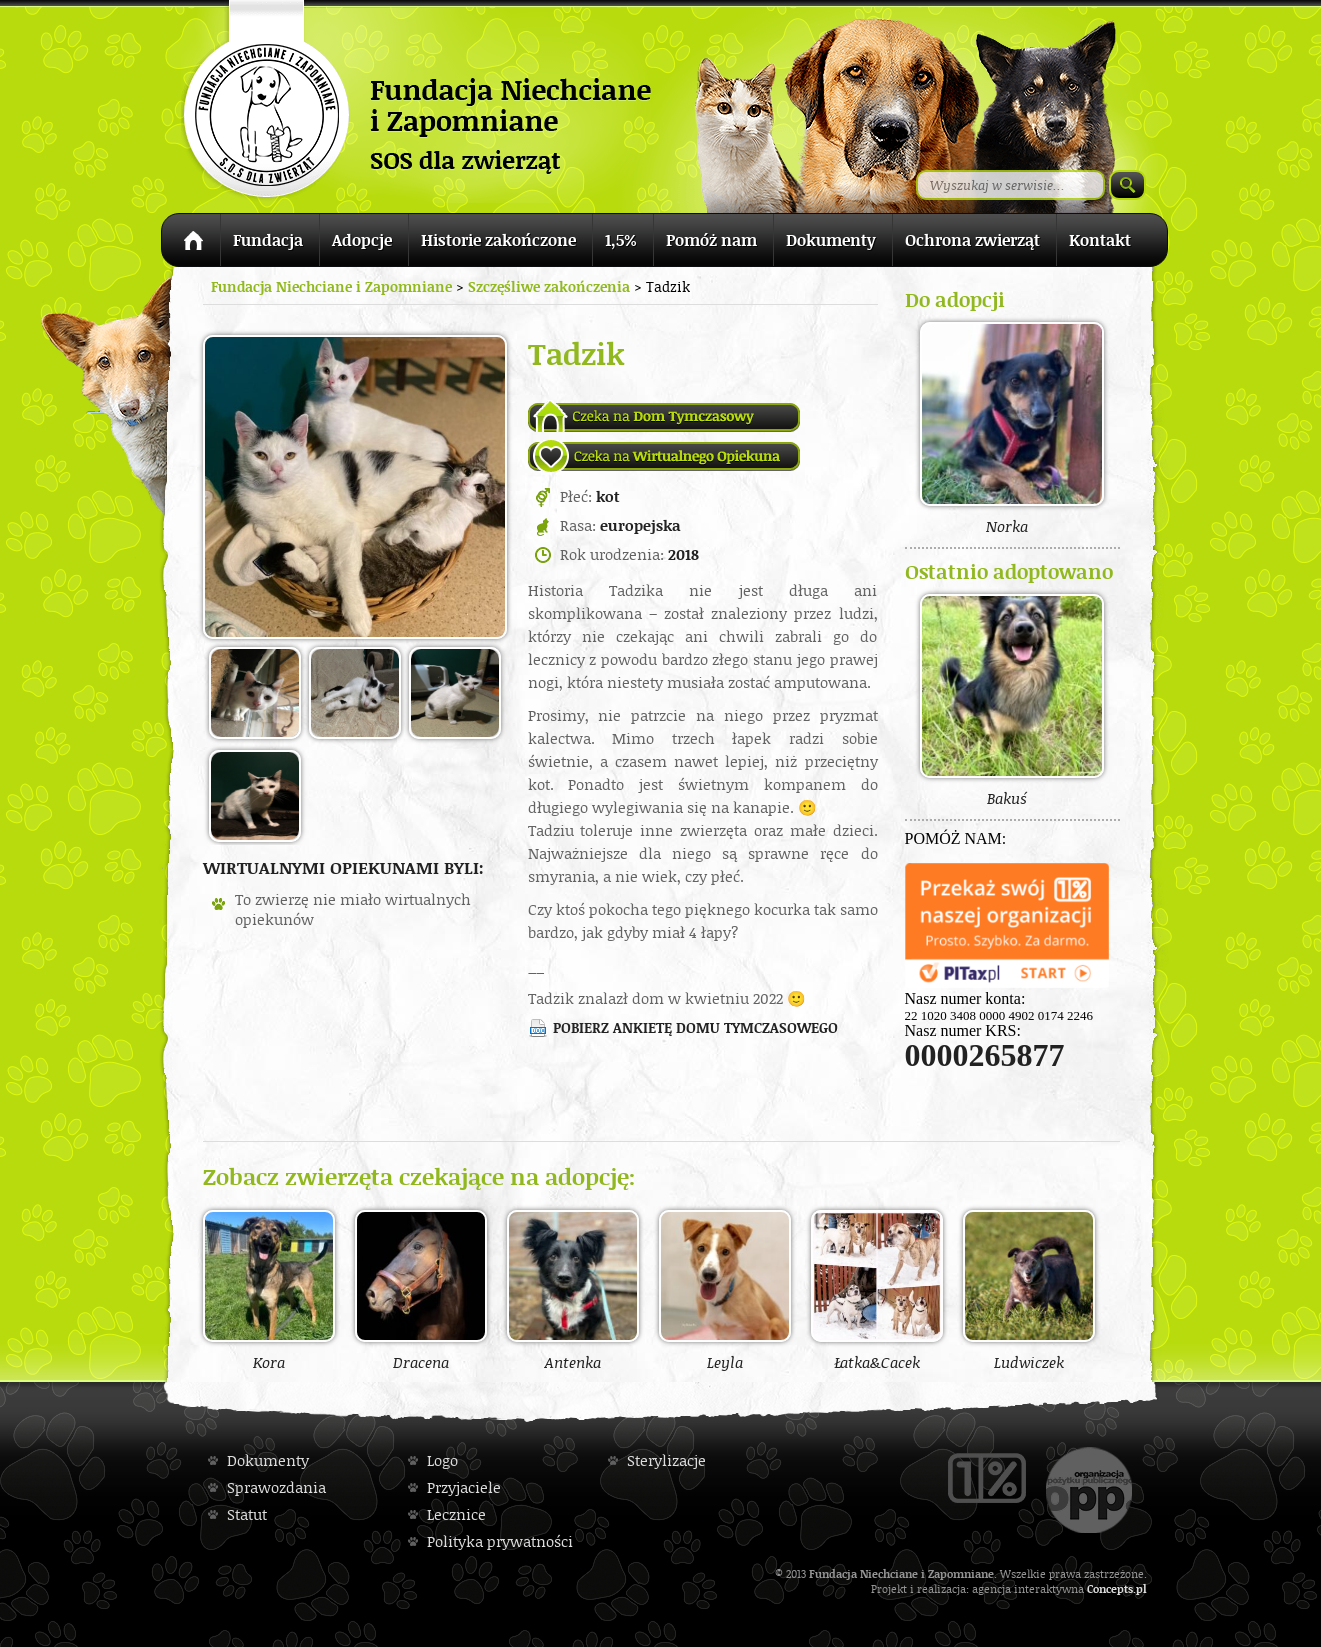 The image size is (1321, 1647). I want to click on Ochrona zwierząt, so click(972, 240).